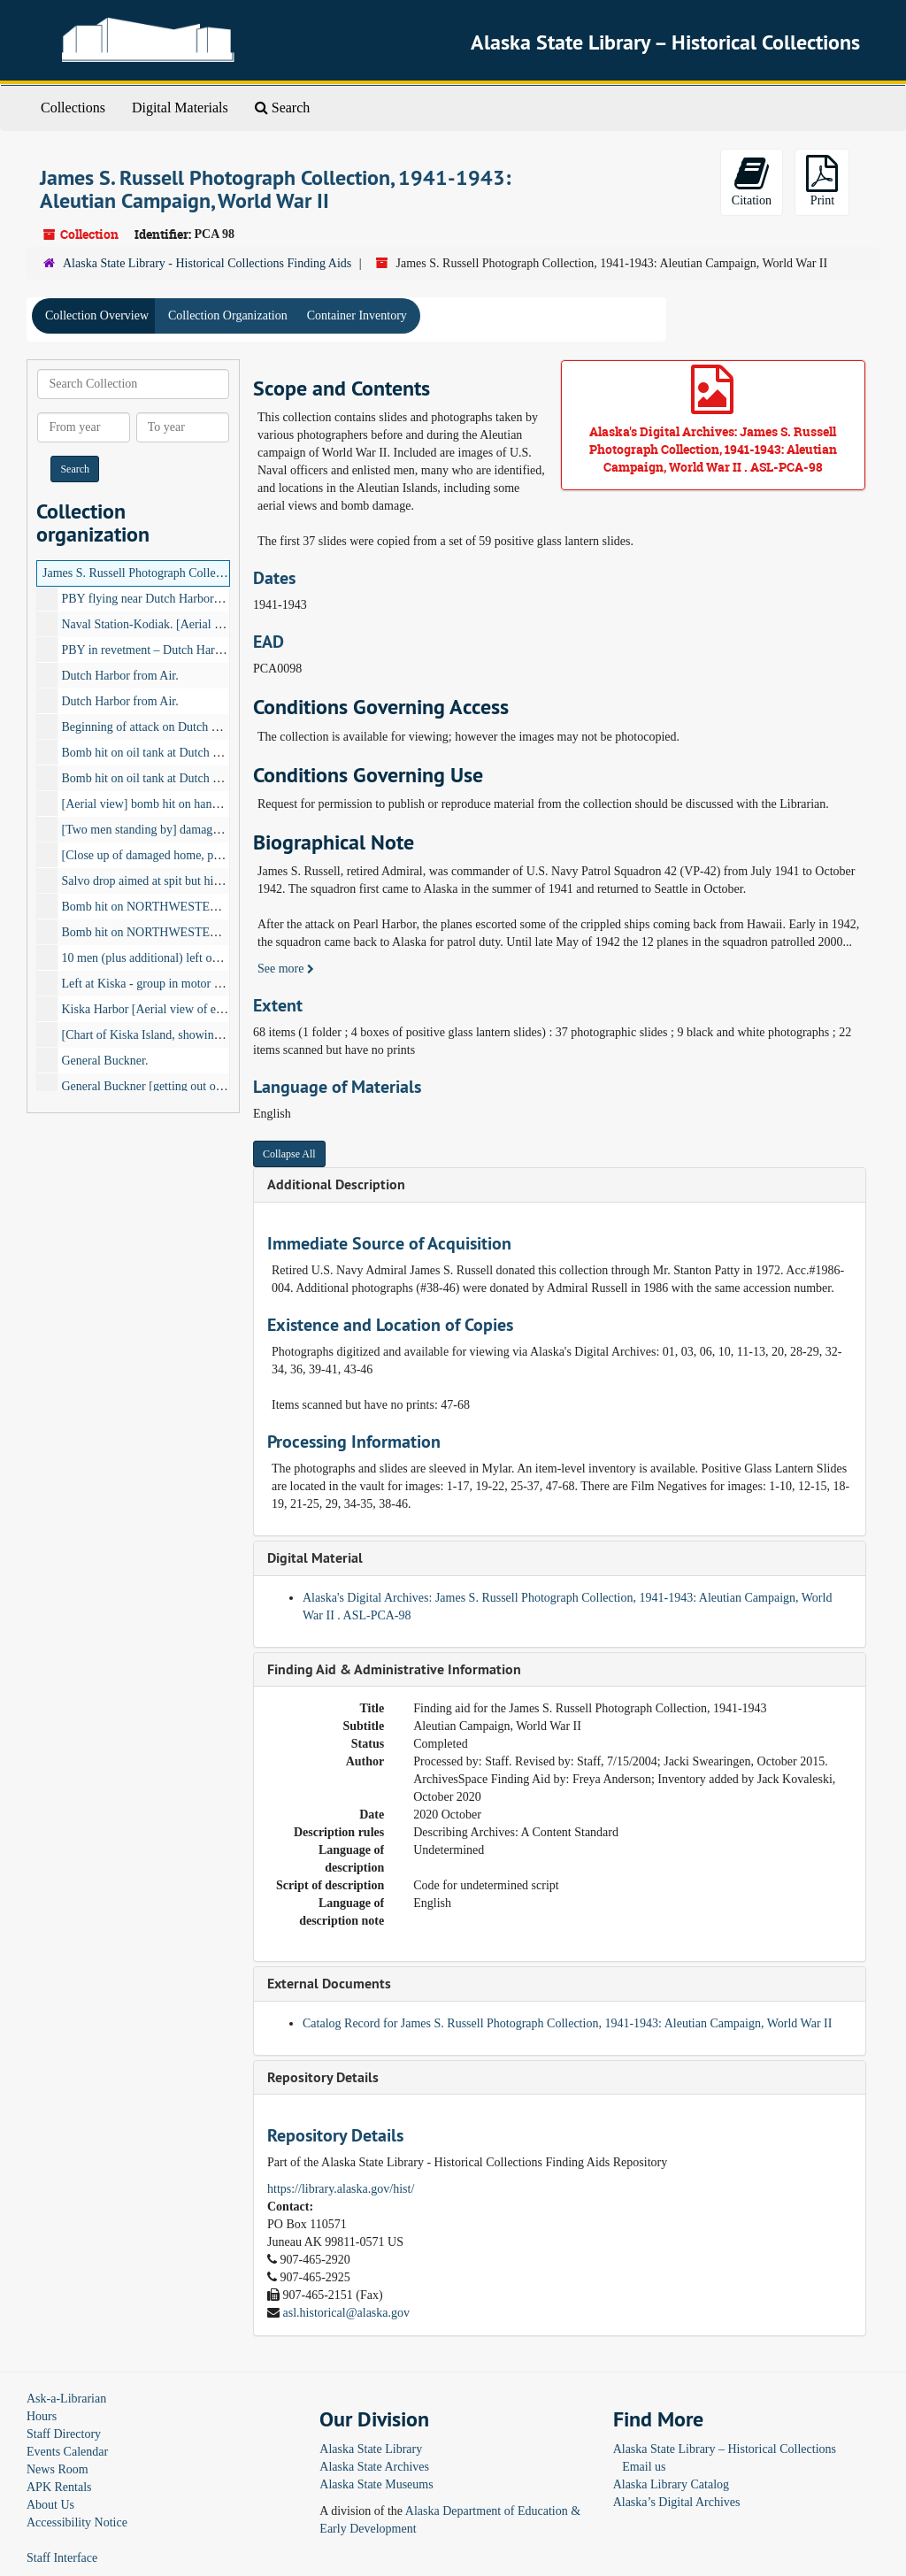 The height and width of the screenshot is (2576, 906). Describe the element at coordinates (66, 2398) in the screenshot. I see `Ask-a-Librarian` at that location.